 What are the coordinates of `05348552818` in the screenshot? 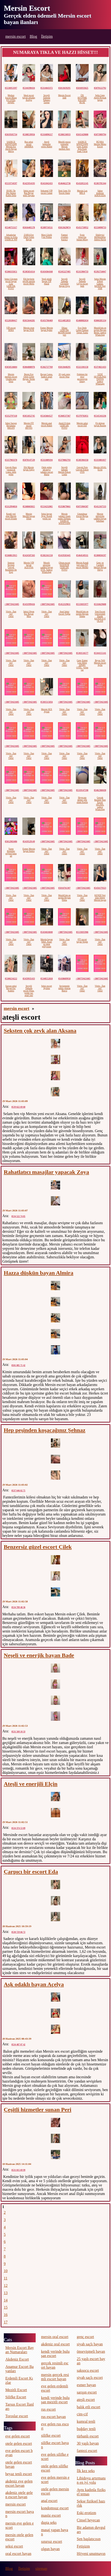 It's located at (46, 978).